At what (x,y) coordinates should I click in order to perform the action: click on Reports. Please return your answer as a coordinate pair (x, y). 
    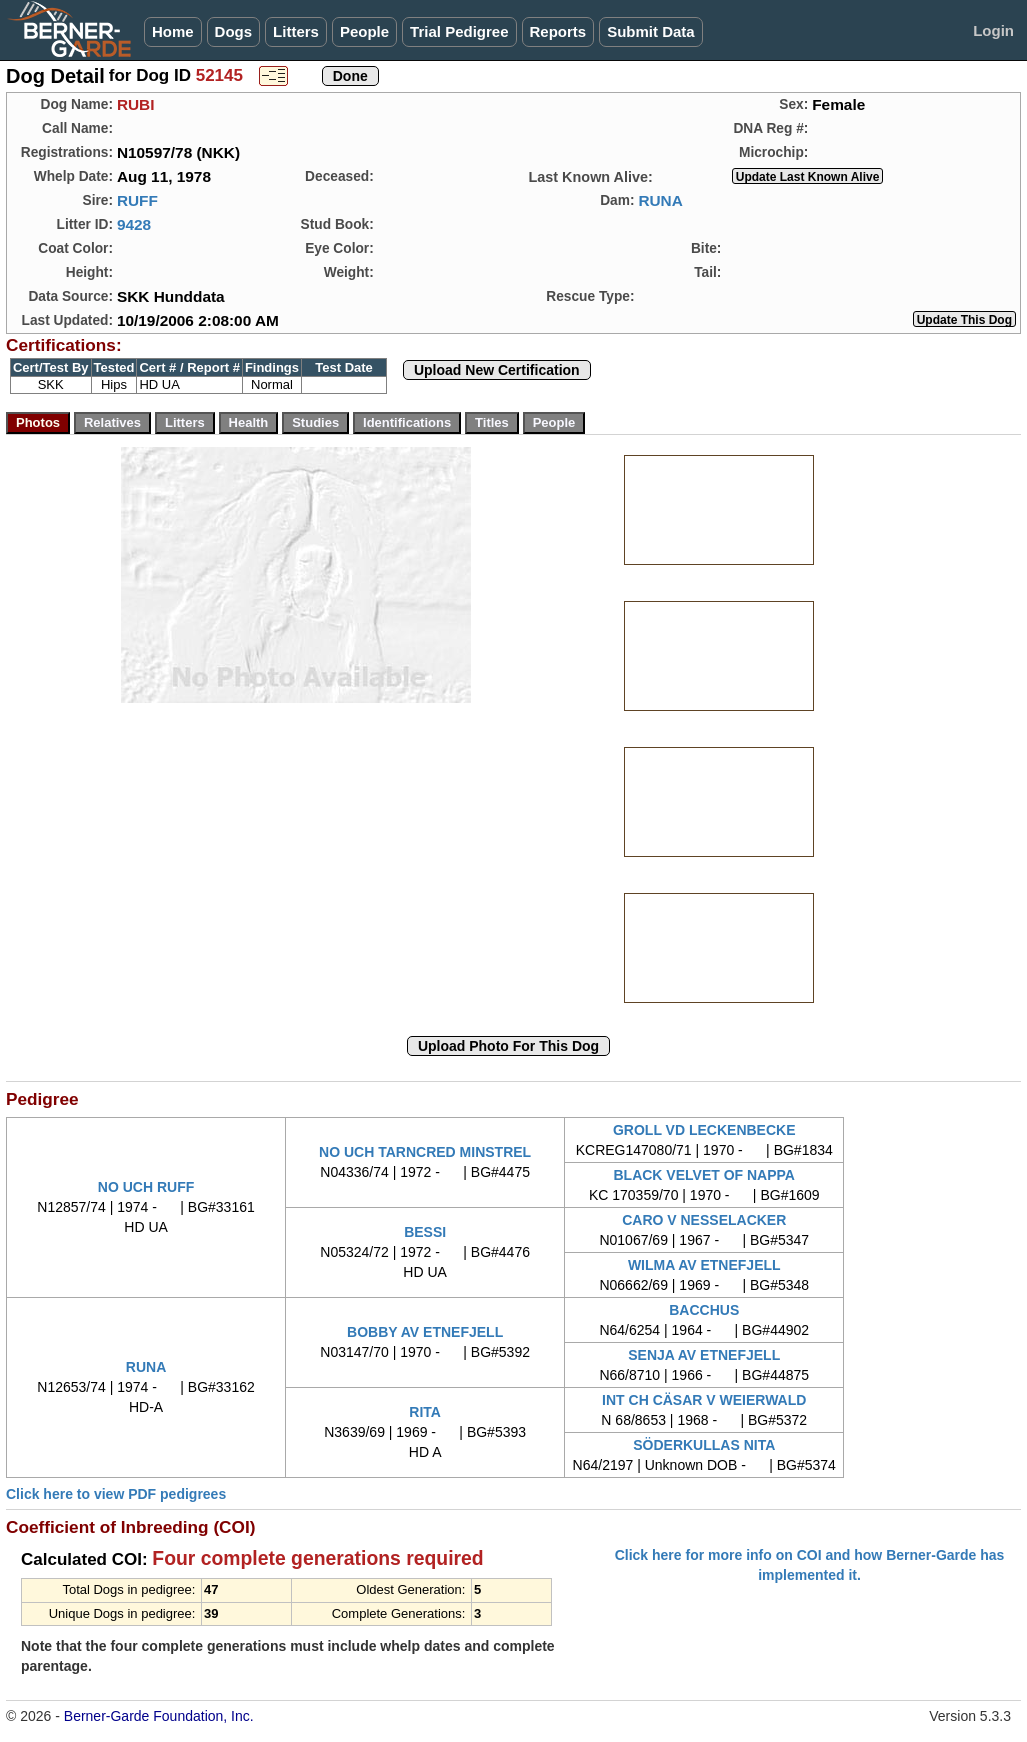
    Looking at the image, I should click on (558, 31).